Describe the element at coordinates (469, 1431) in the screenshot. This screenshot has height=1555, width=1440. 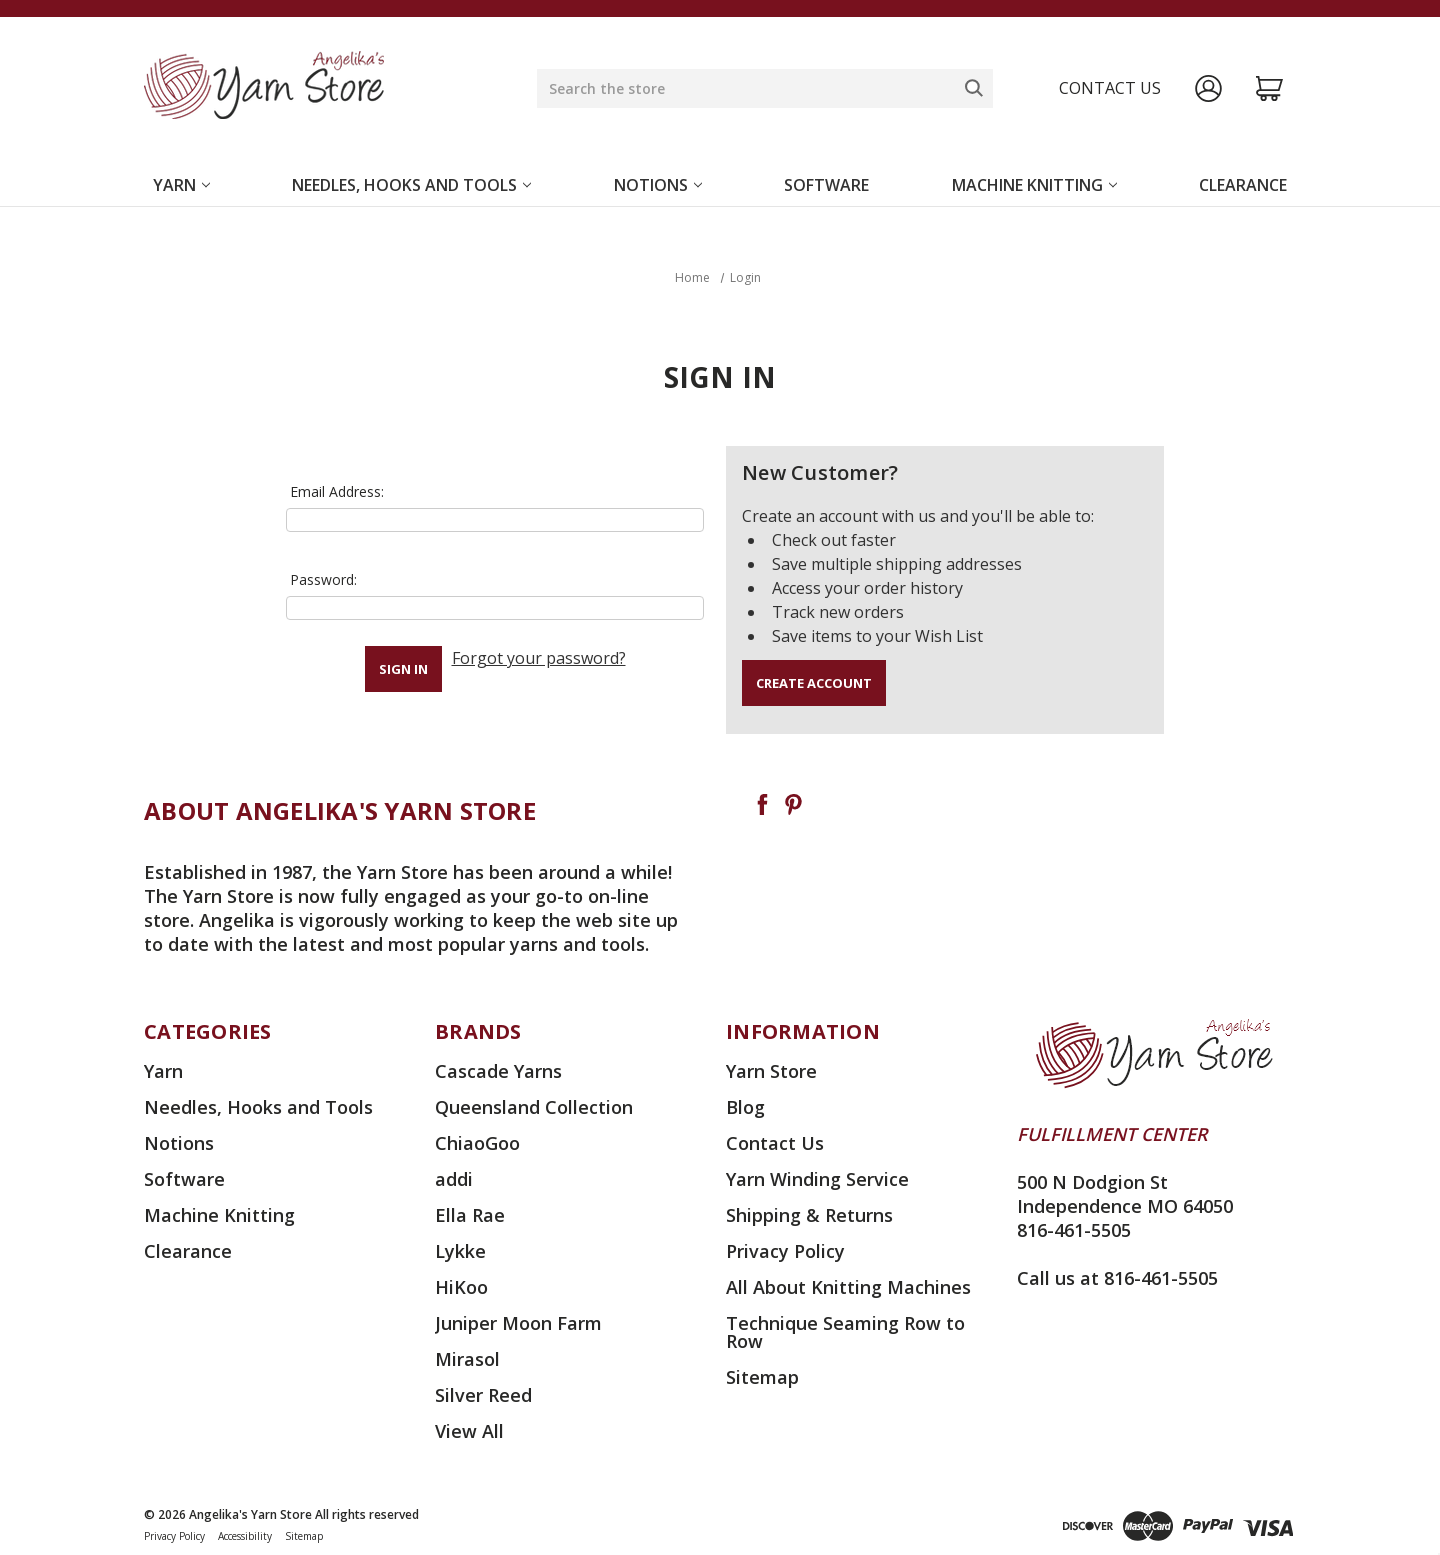
I see `View All` at that location.